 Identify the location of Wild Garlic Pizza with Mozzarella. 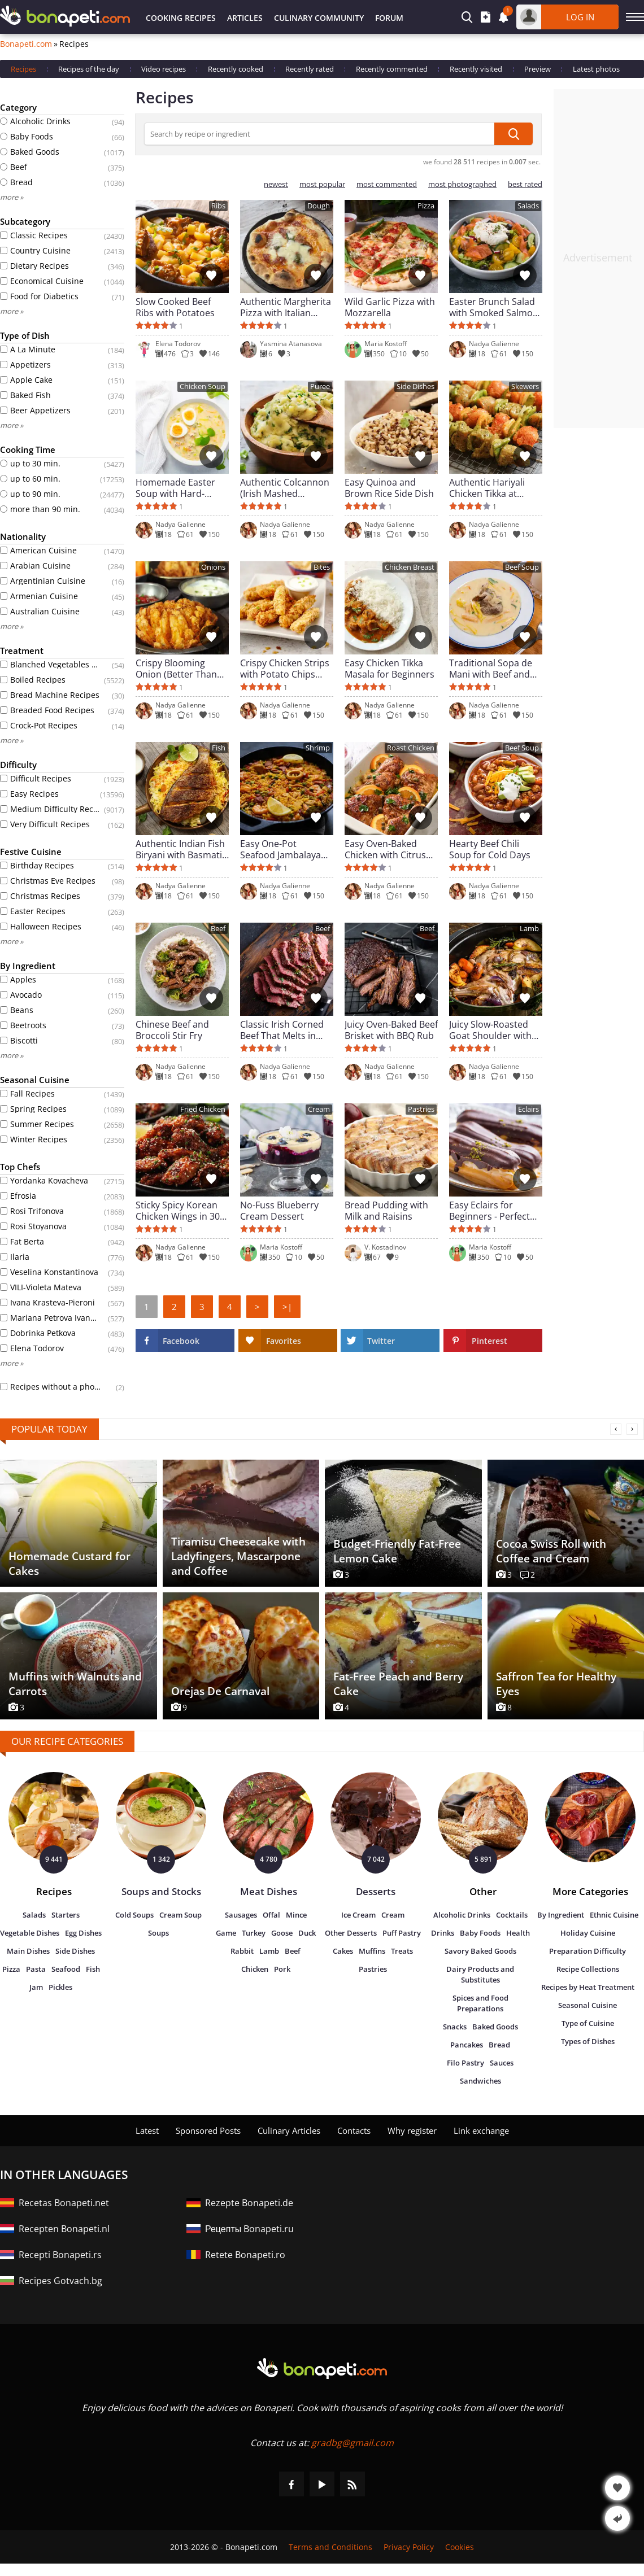
(390, 307).